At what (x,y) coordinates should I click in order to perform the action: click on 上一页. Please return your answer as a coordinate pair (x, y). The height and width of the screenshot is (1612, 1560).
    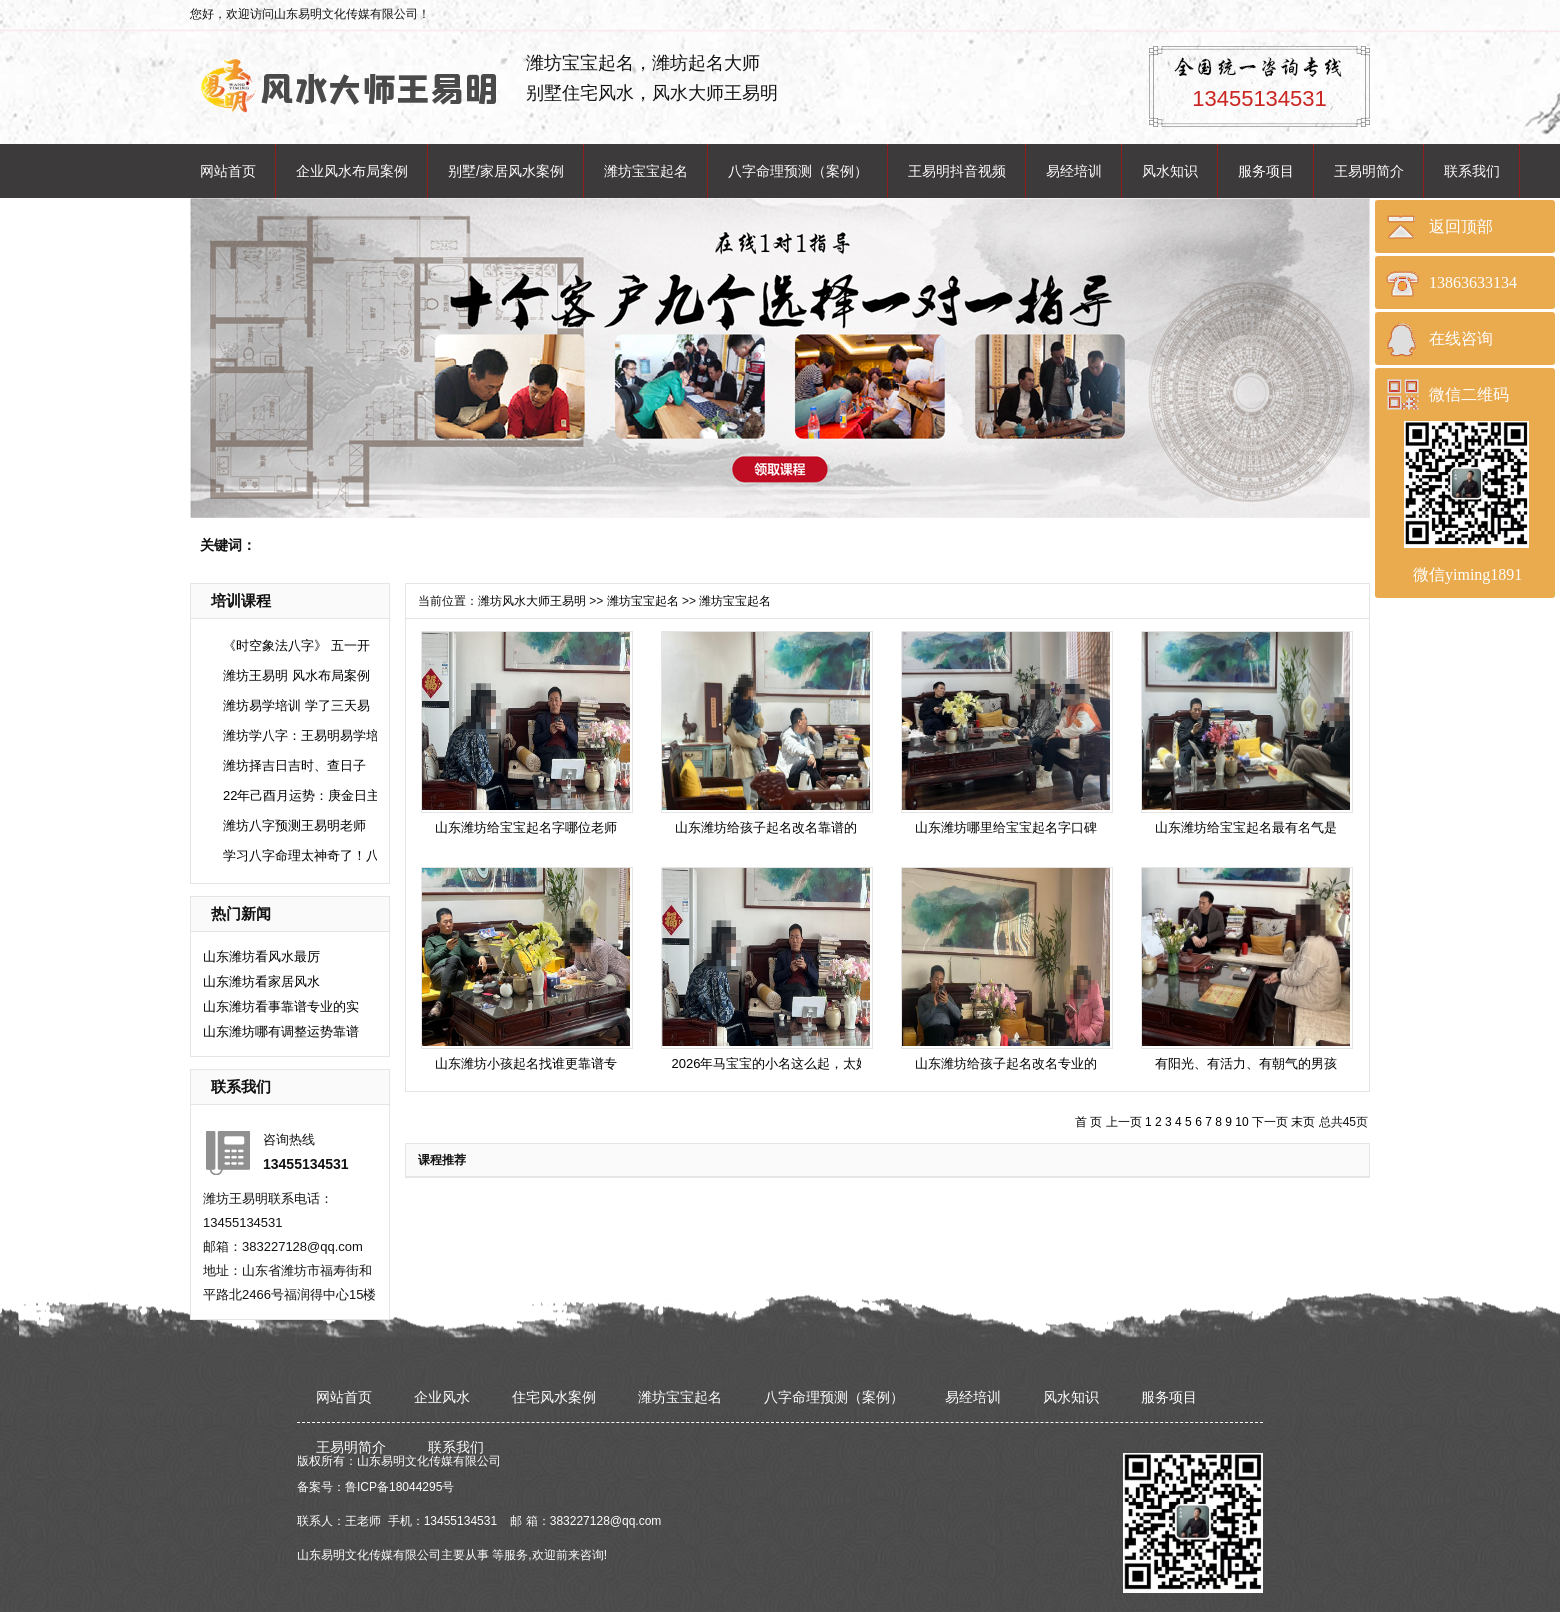
    Looking at the image, I should click on (1124, 1122).